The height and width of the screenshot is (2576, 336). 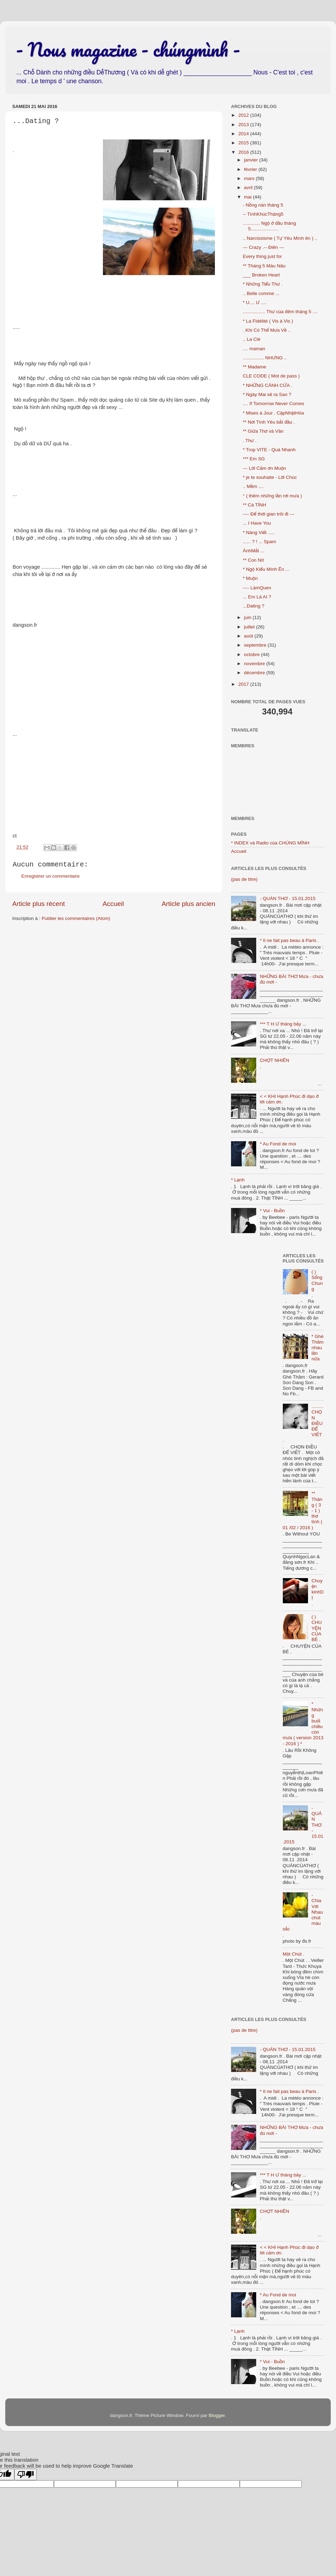 I want to click on 2014, so click(x=244, y=133).